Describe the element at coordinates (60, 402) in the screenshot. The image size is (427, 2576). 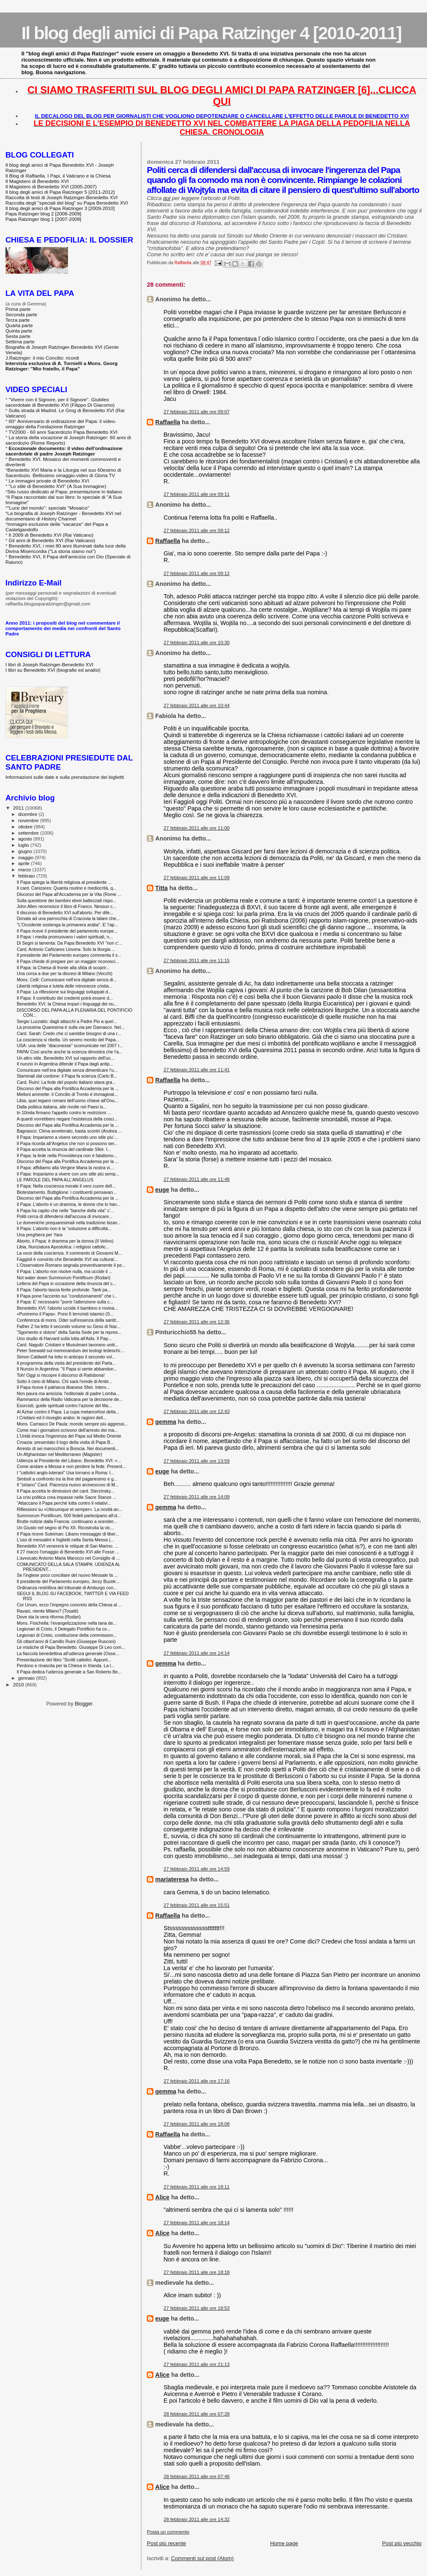
I see `"Vivere con il Signore, per il Signore". Giubileo sacerdotale di Benedetto XVI (Filippo Di Giacomo)` at that location.